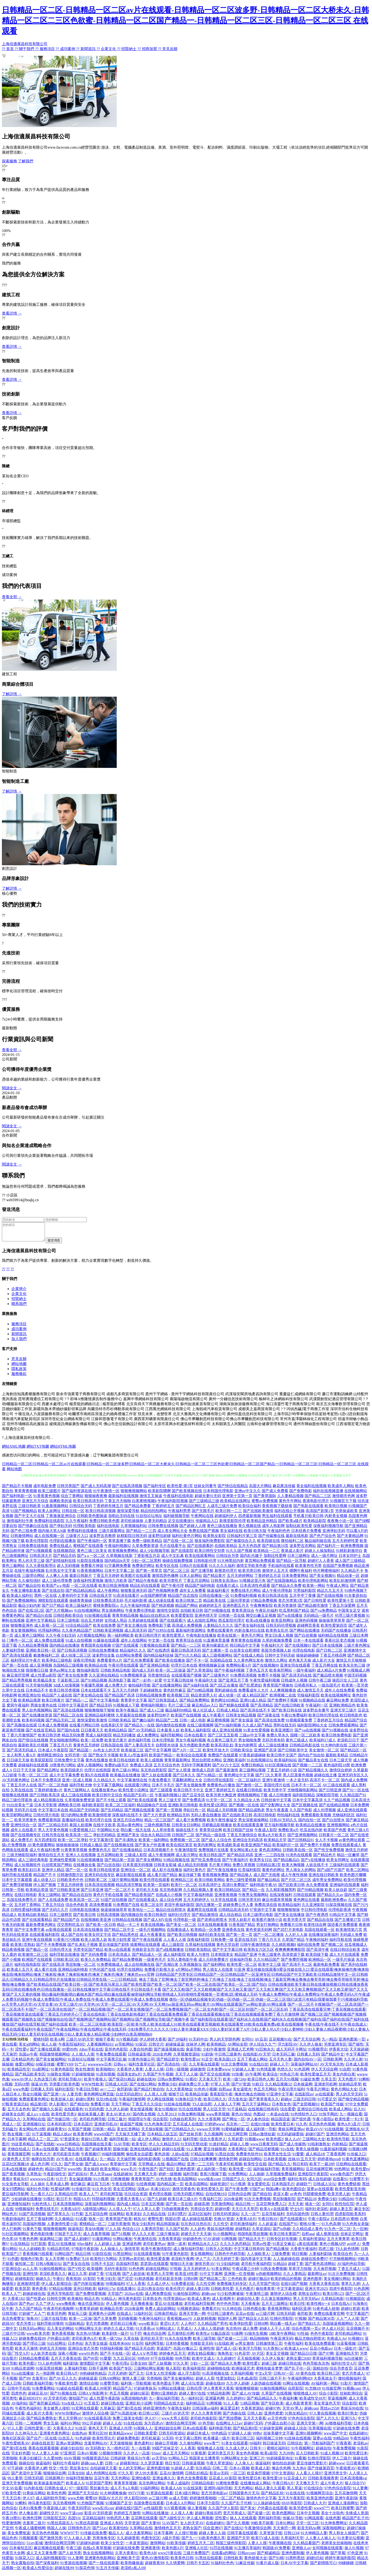 This screenshot has width=372, height=2576. Describe the element at coordinates (187, 1629) in the screenshot. I see `高清成人免费视频` at that location.